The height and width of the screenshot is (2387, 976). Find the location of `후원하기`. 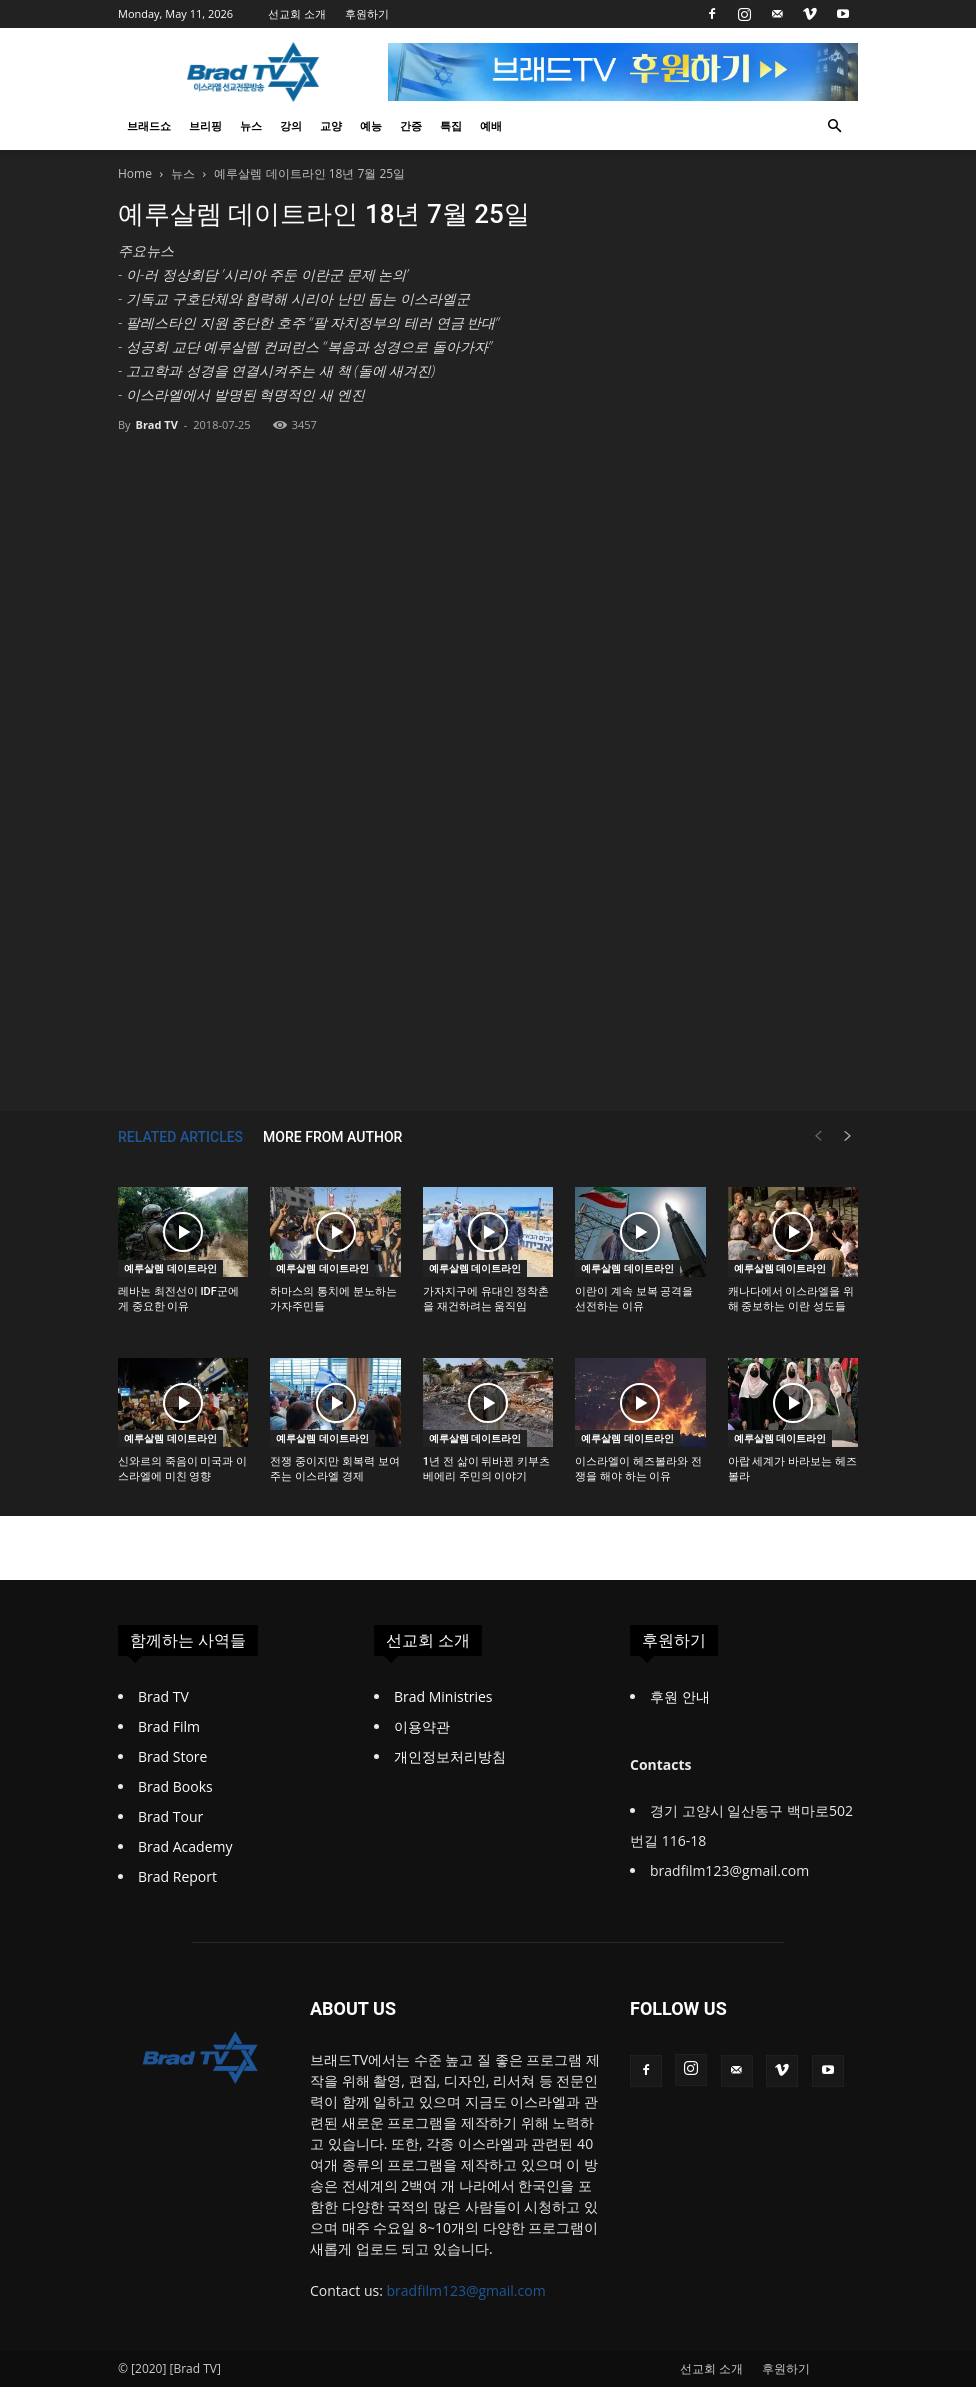

후원하기 is located at coordinates (367, 13).